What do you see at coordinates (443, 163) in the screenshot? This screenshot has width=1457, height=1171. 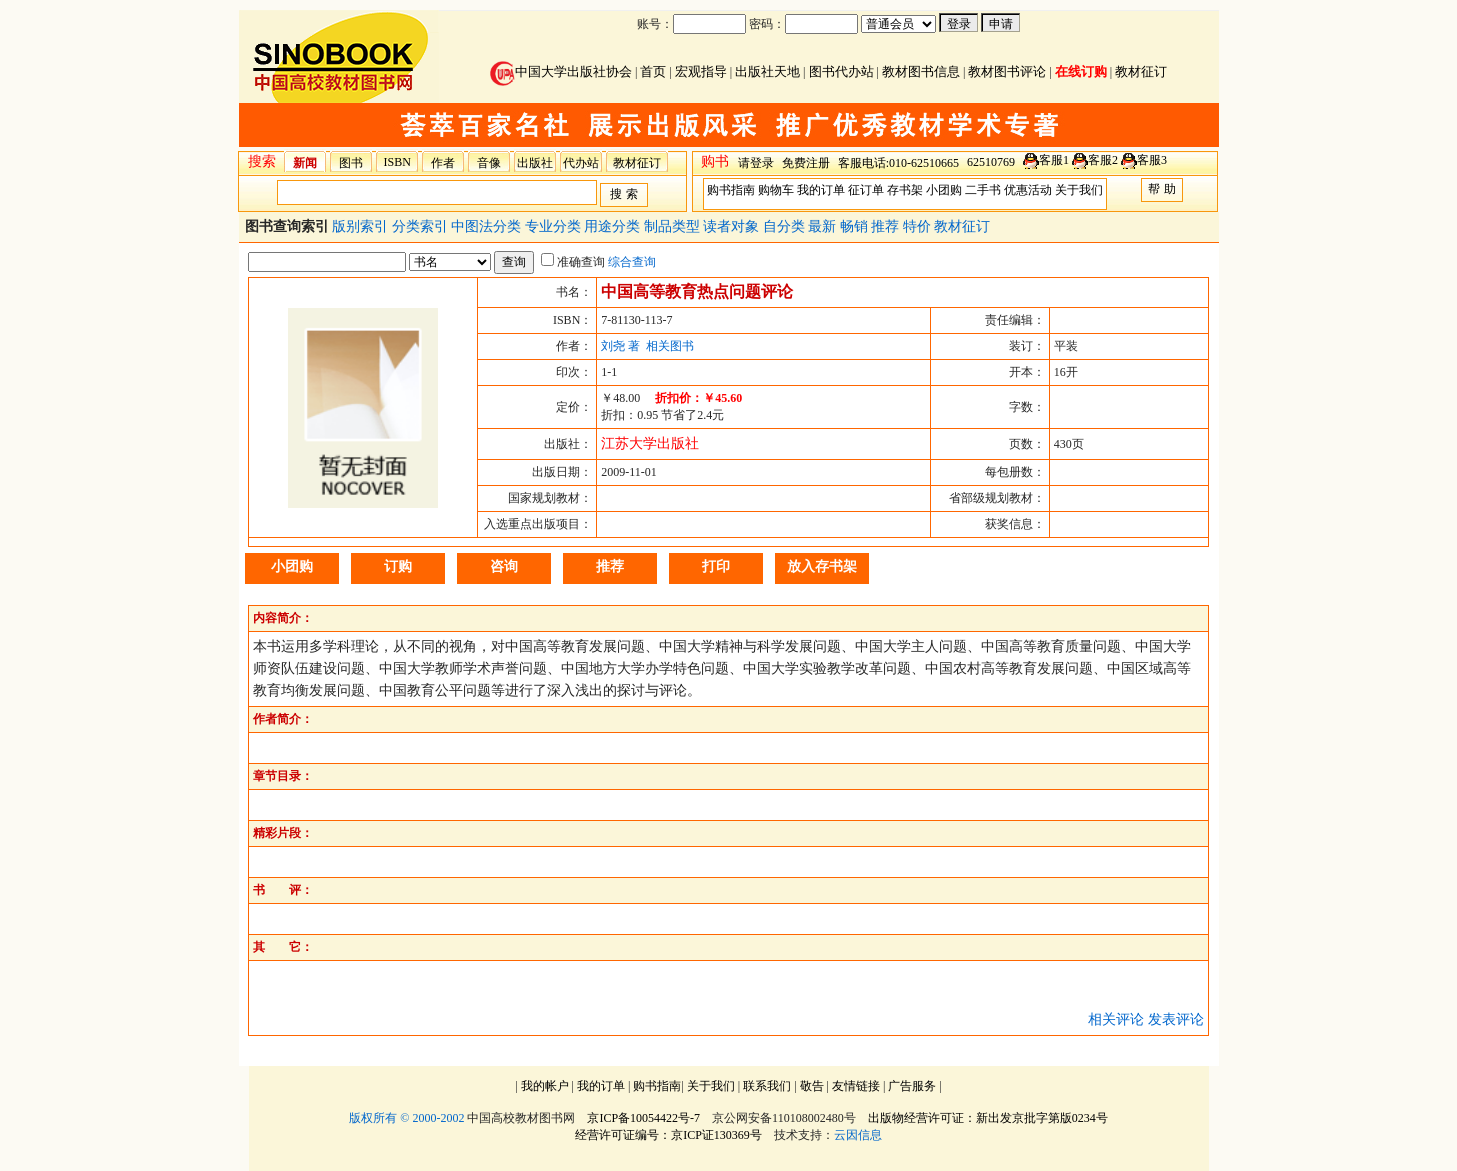 I see `作者` at bounding box center [443, 163].